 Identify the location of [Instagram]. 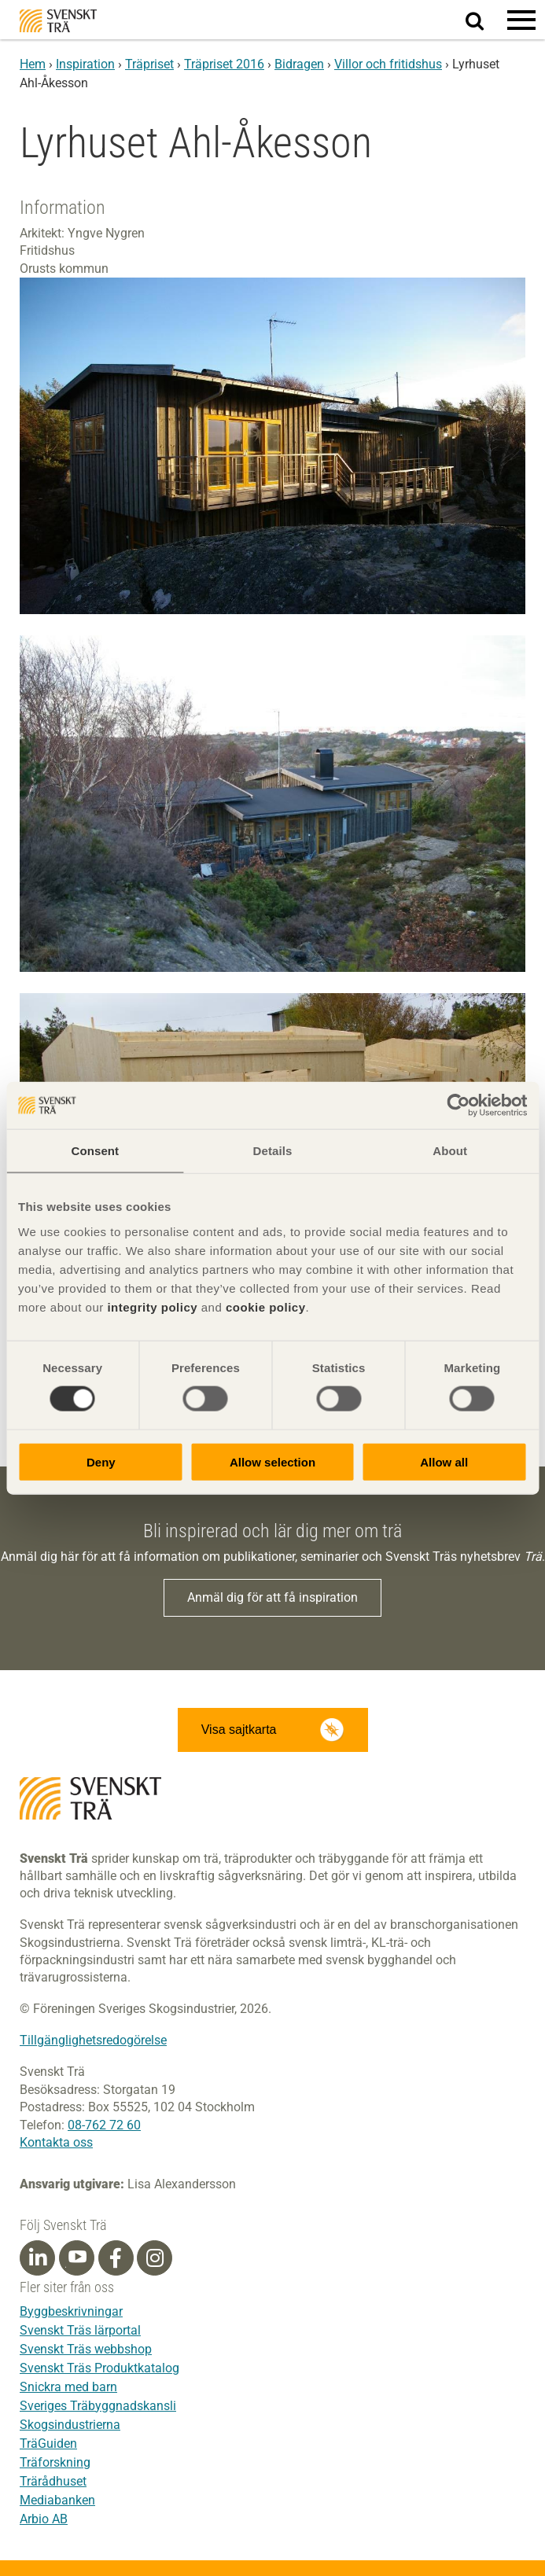
(155, 2258).